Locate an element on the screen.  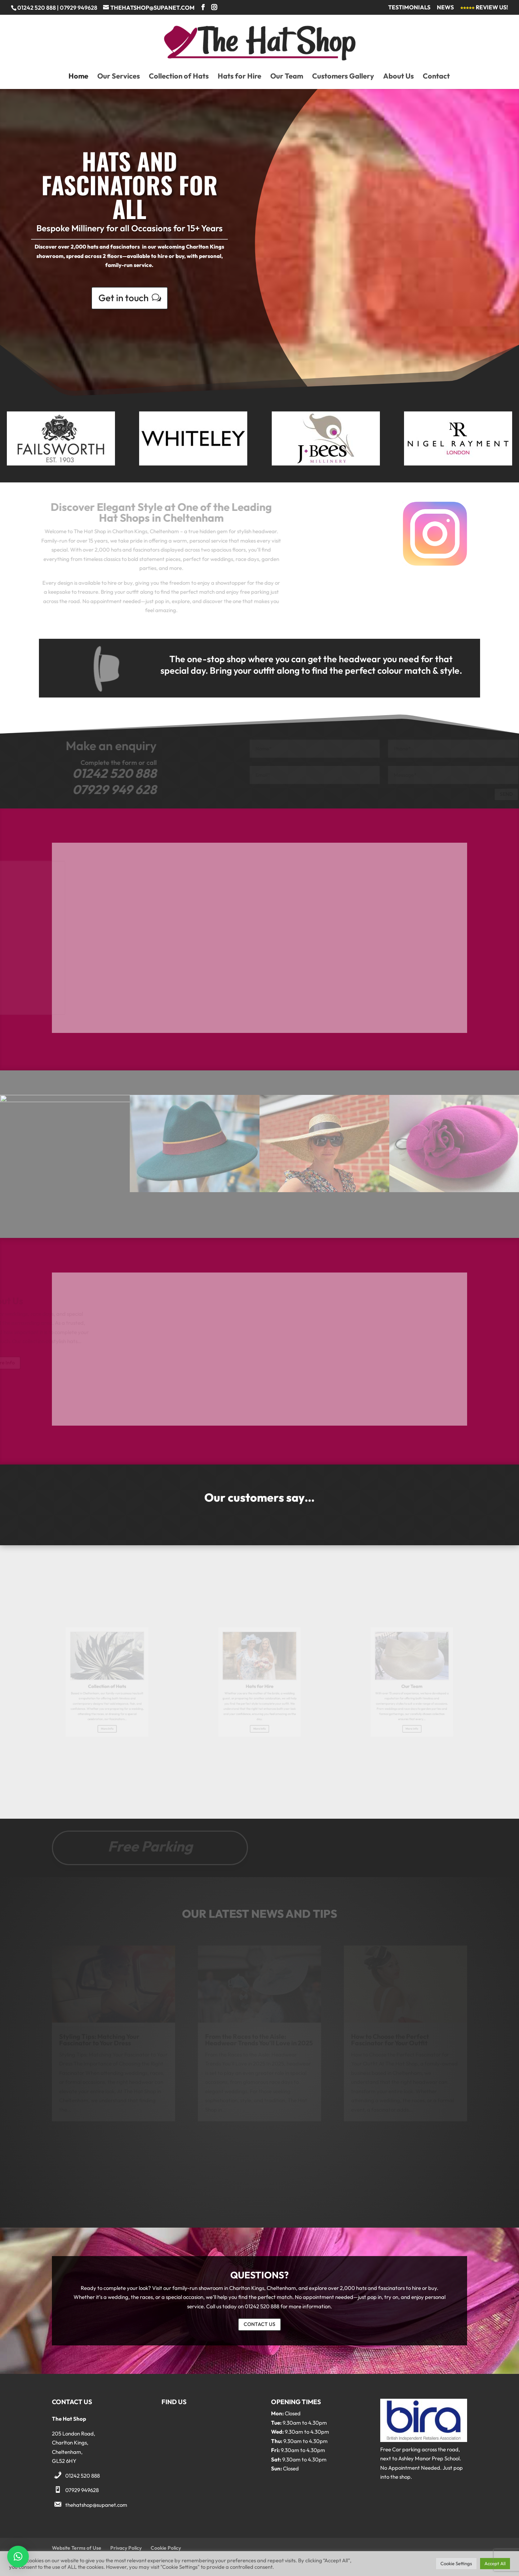
Collection of Hats is located at coordinates (179, 76).